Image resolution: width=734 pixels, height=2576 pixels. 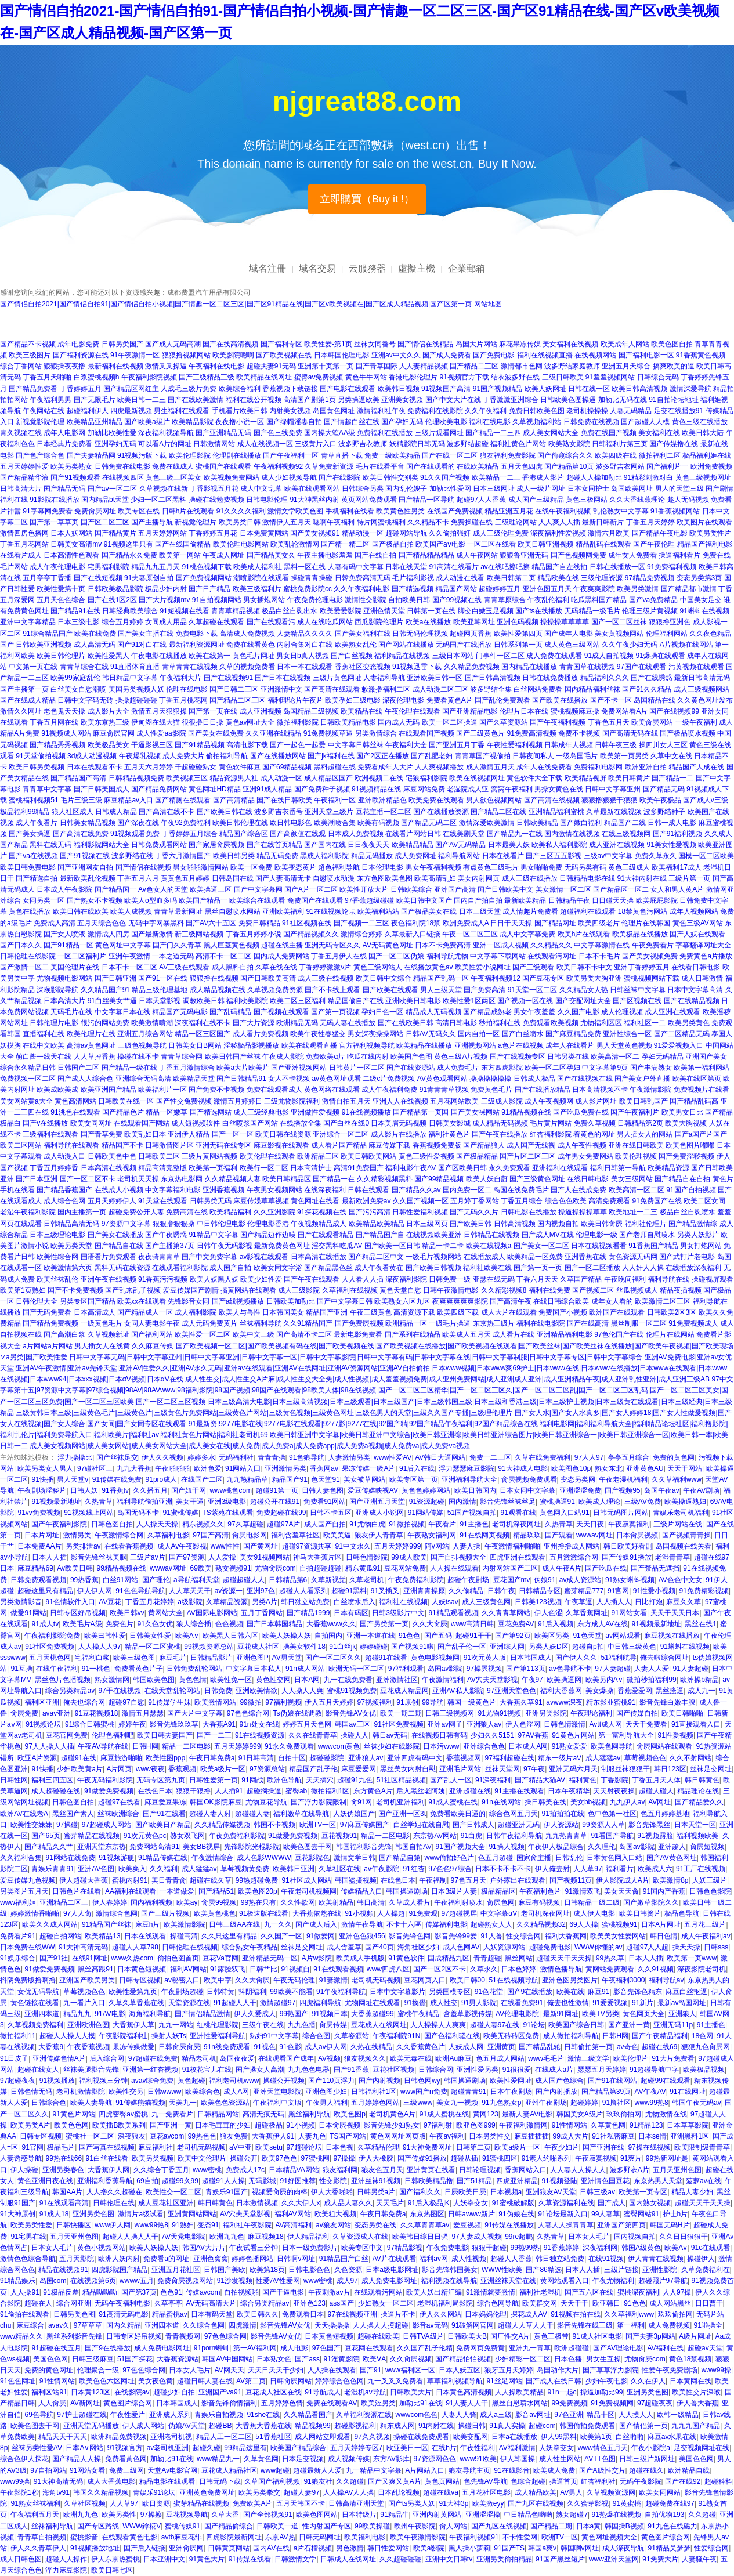 What do you see at coordinates (466, 1334) in the screenshot?
I see `欧美成人五月天` at bounding box center [466, 1334].